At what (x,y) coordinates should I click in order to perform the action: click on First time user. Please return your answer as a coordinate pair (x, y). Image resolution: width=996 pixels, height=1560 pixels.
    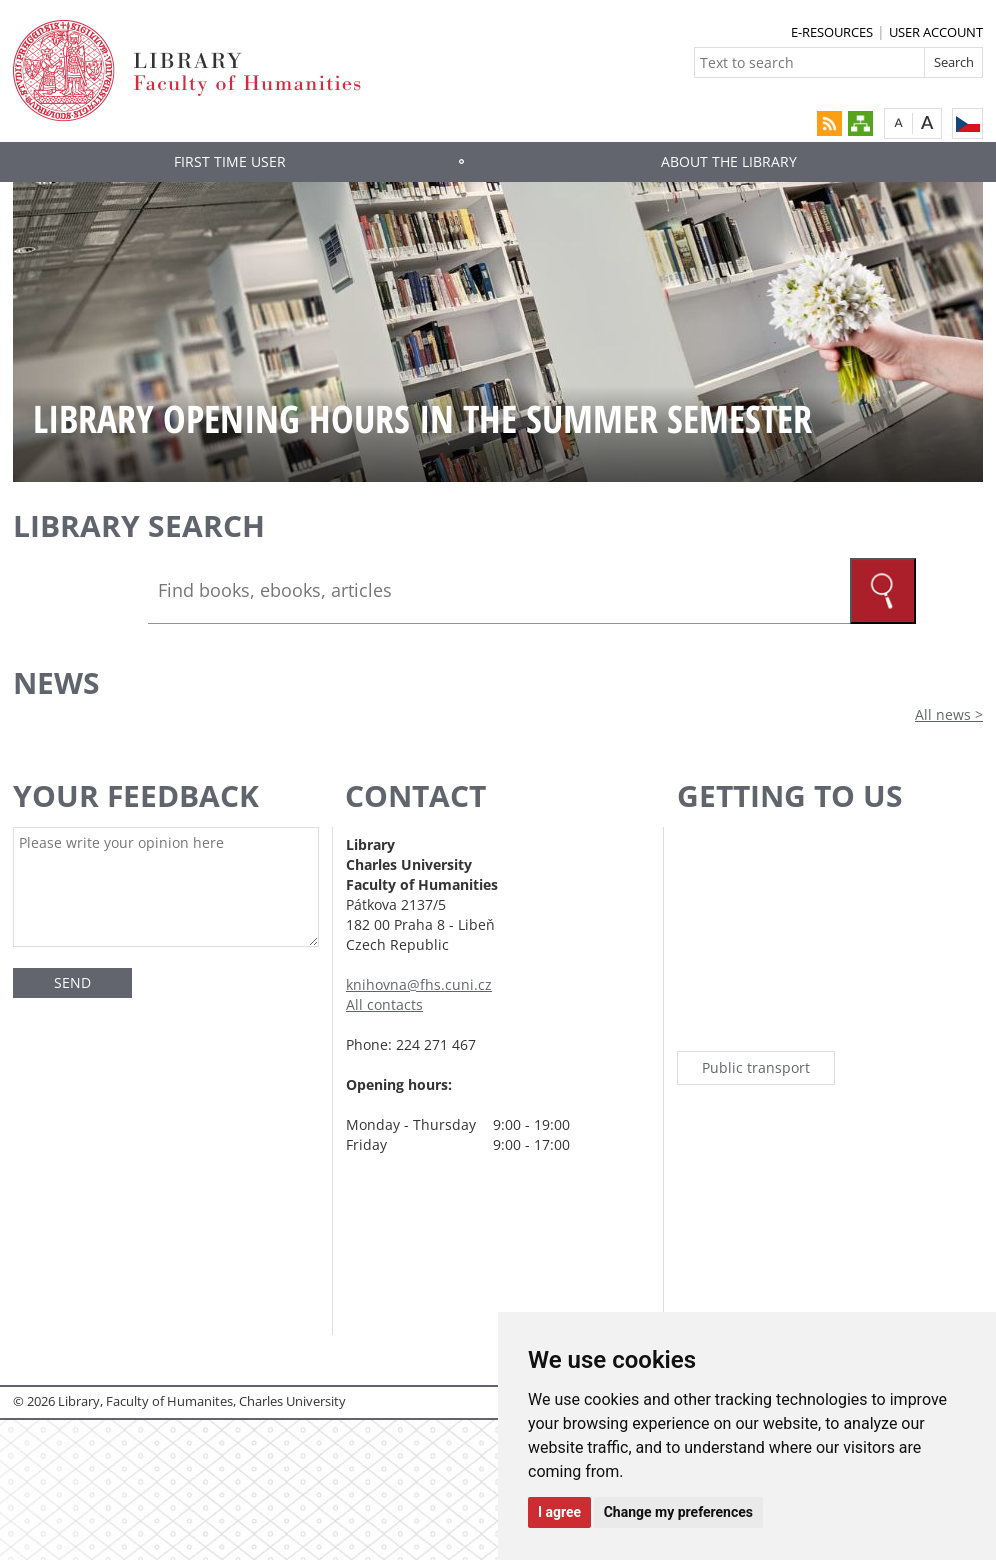
    Looking at the image, I should click on (230, 161).